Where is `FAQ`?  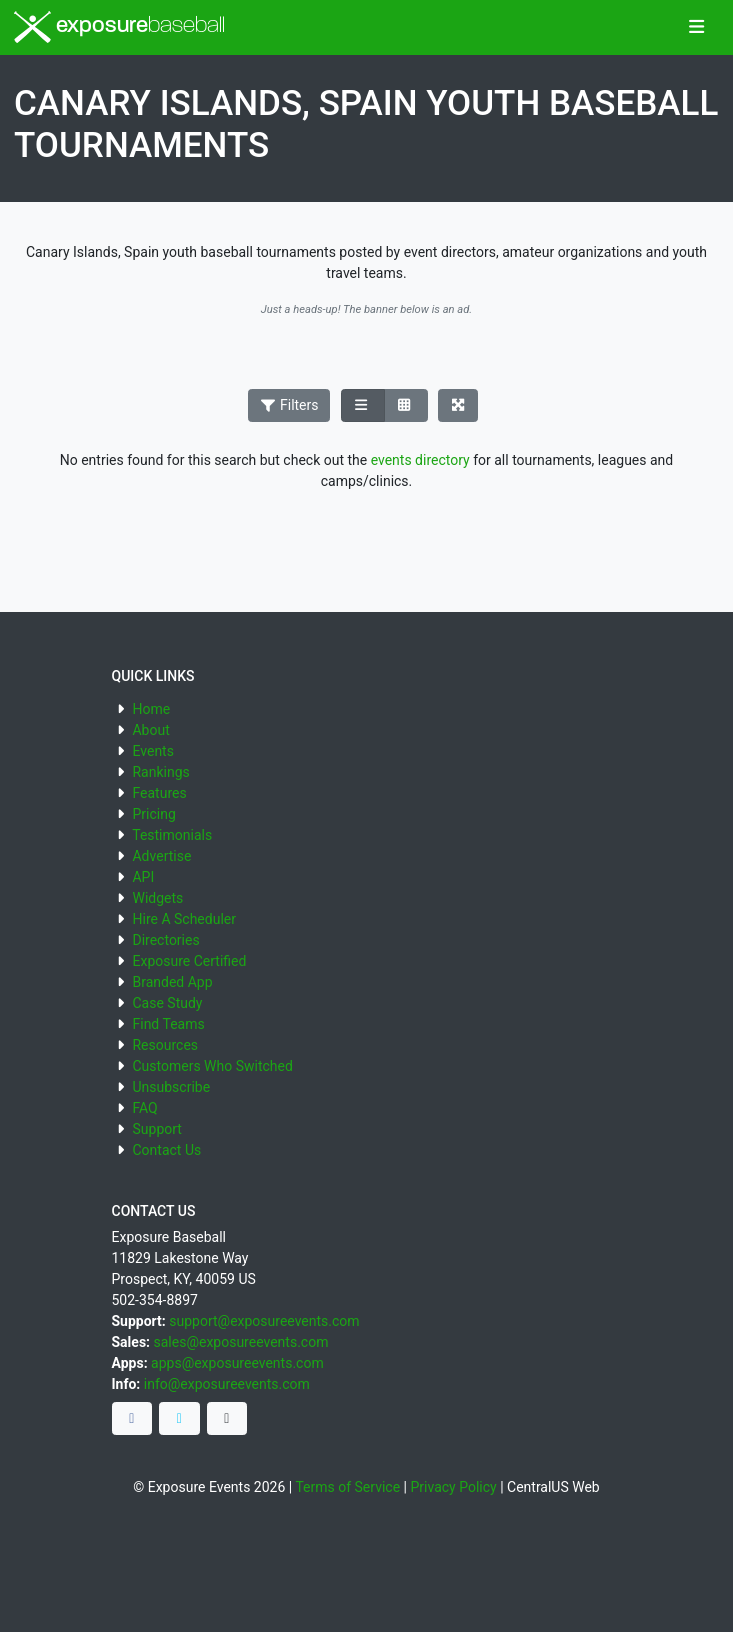 FAQ is located at coordinates (144, 1108).